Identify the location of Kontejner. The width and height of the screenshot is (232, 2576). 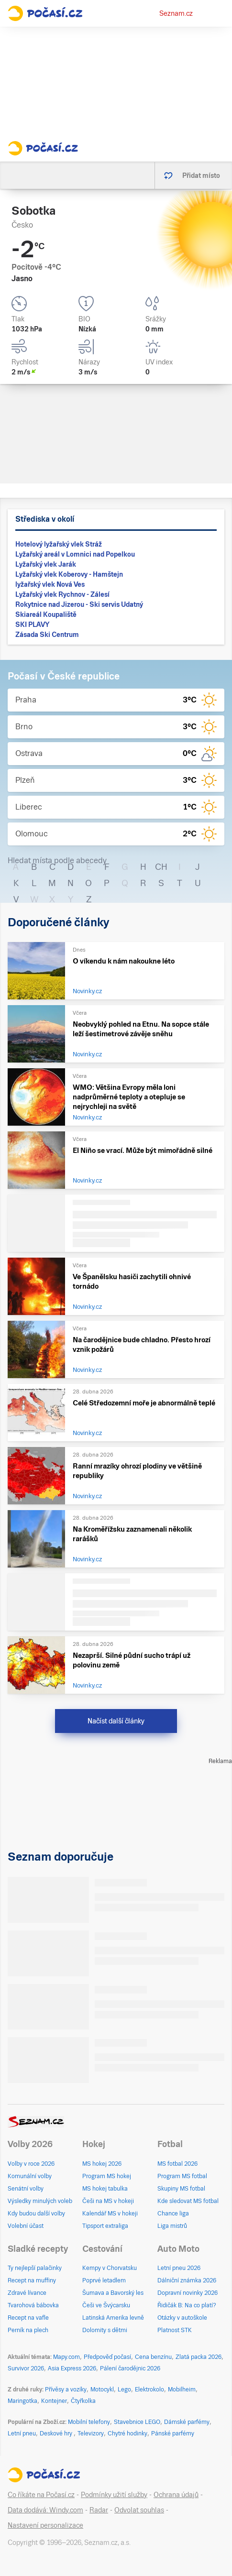
(54, 2401).